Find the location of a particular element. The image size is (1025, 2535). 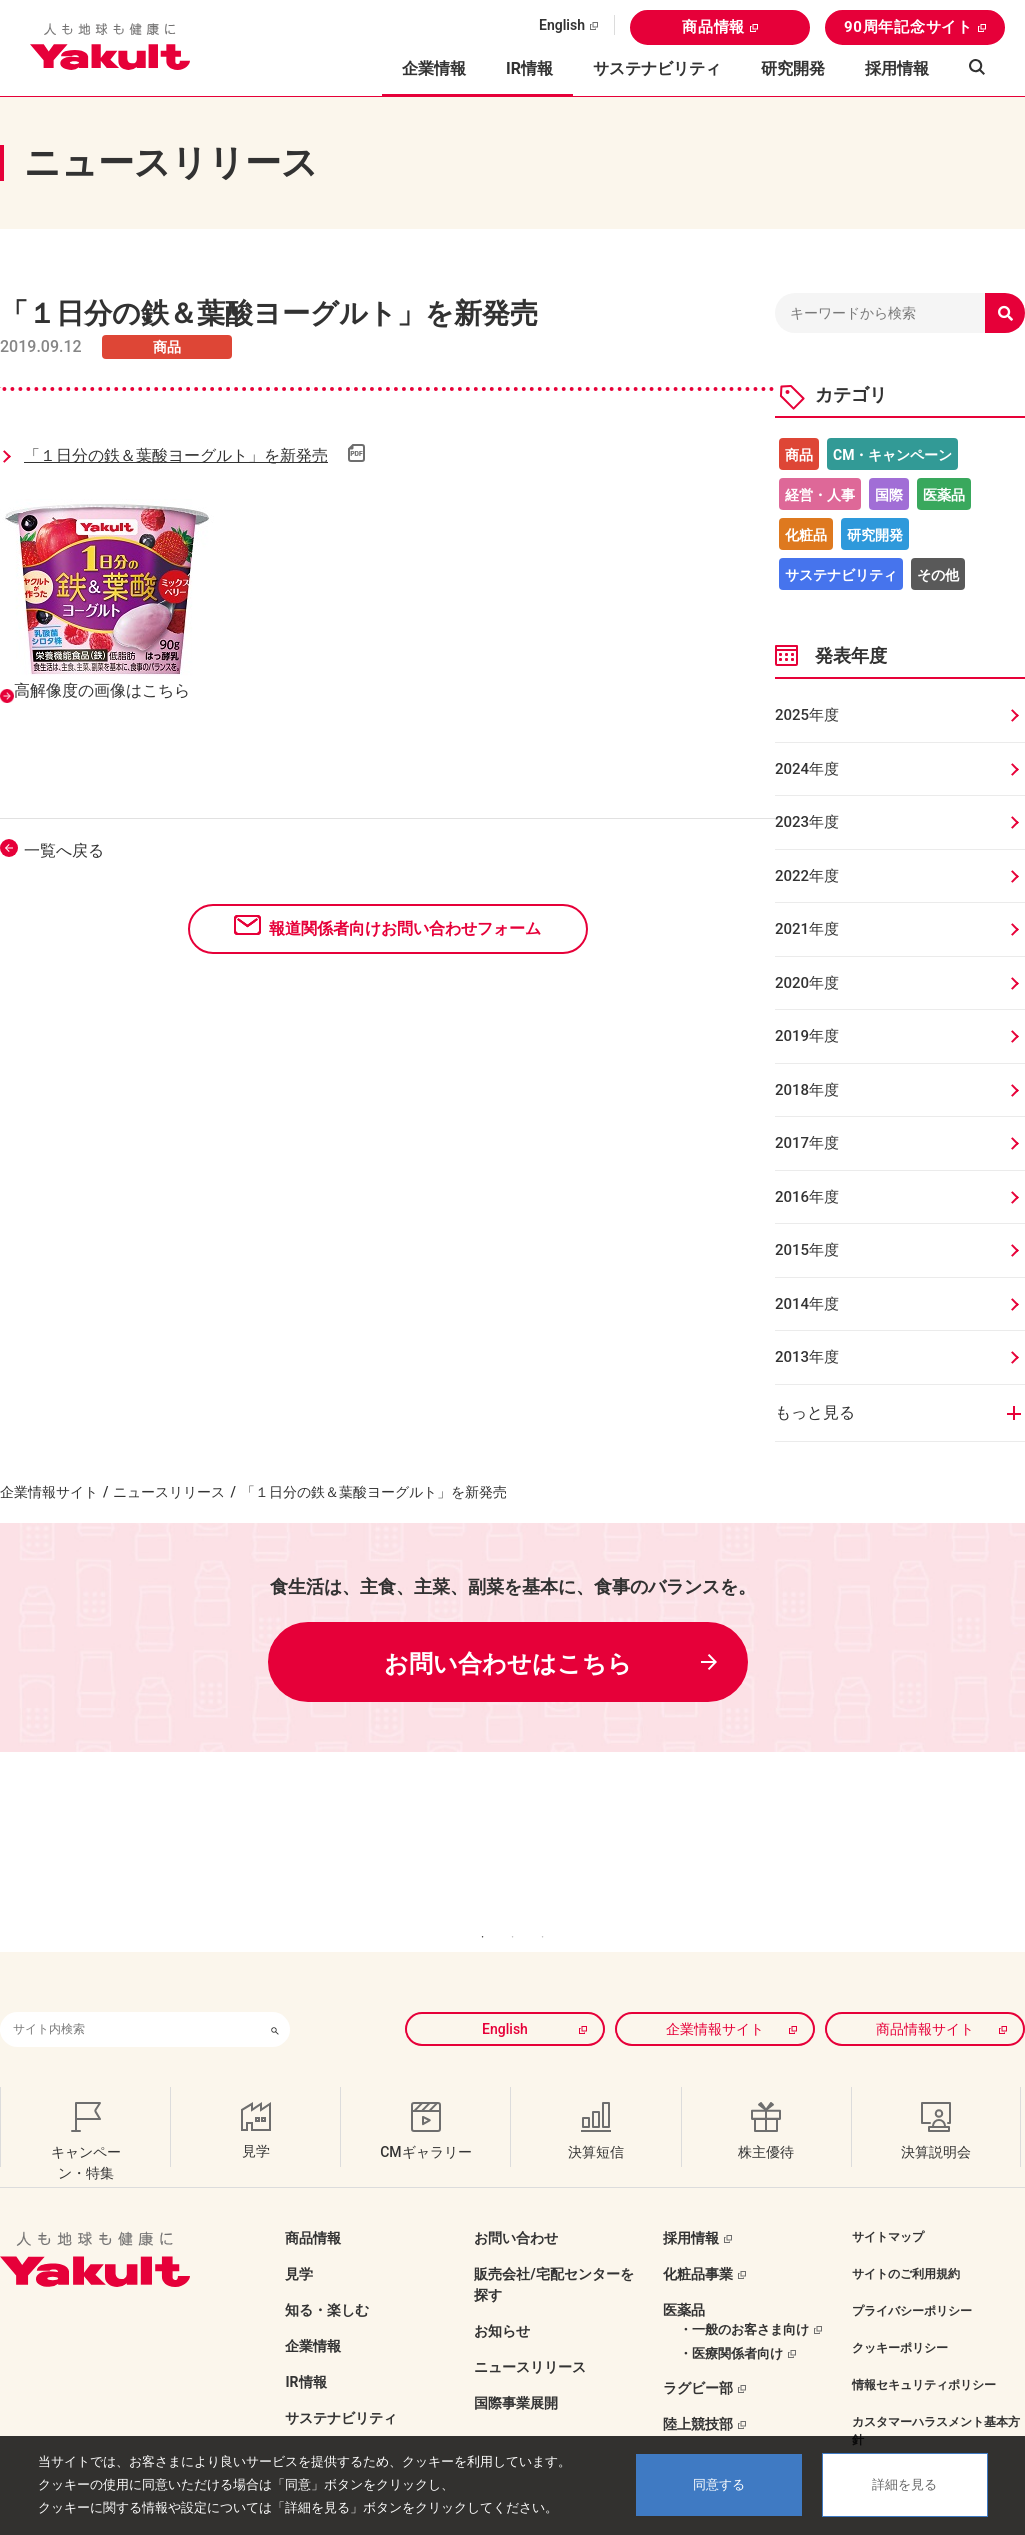

2018年度 is located at coordinates (807, 1090).